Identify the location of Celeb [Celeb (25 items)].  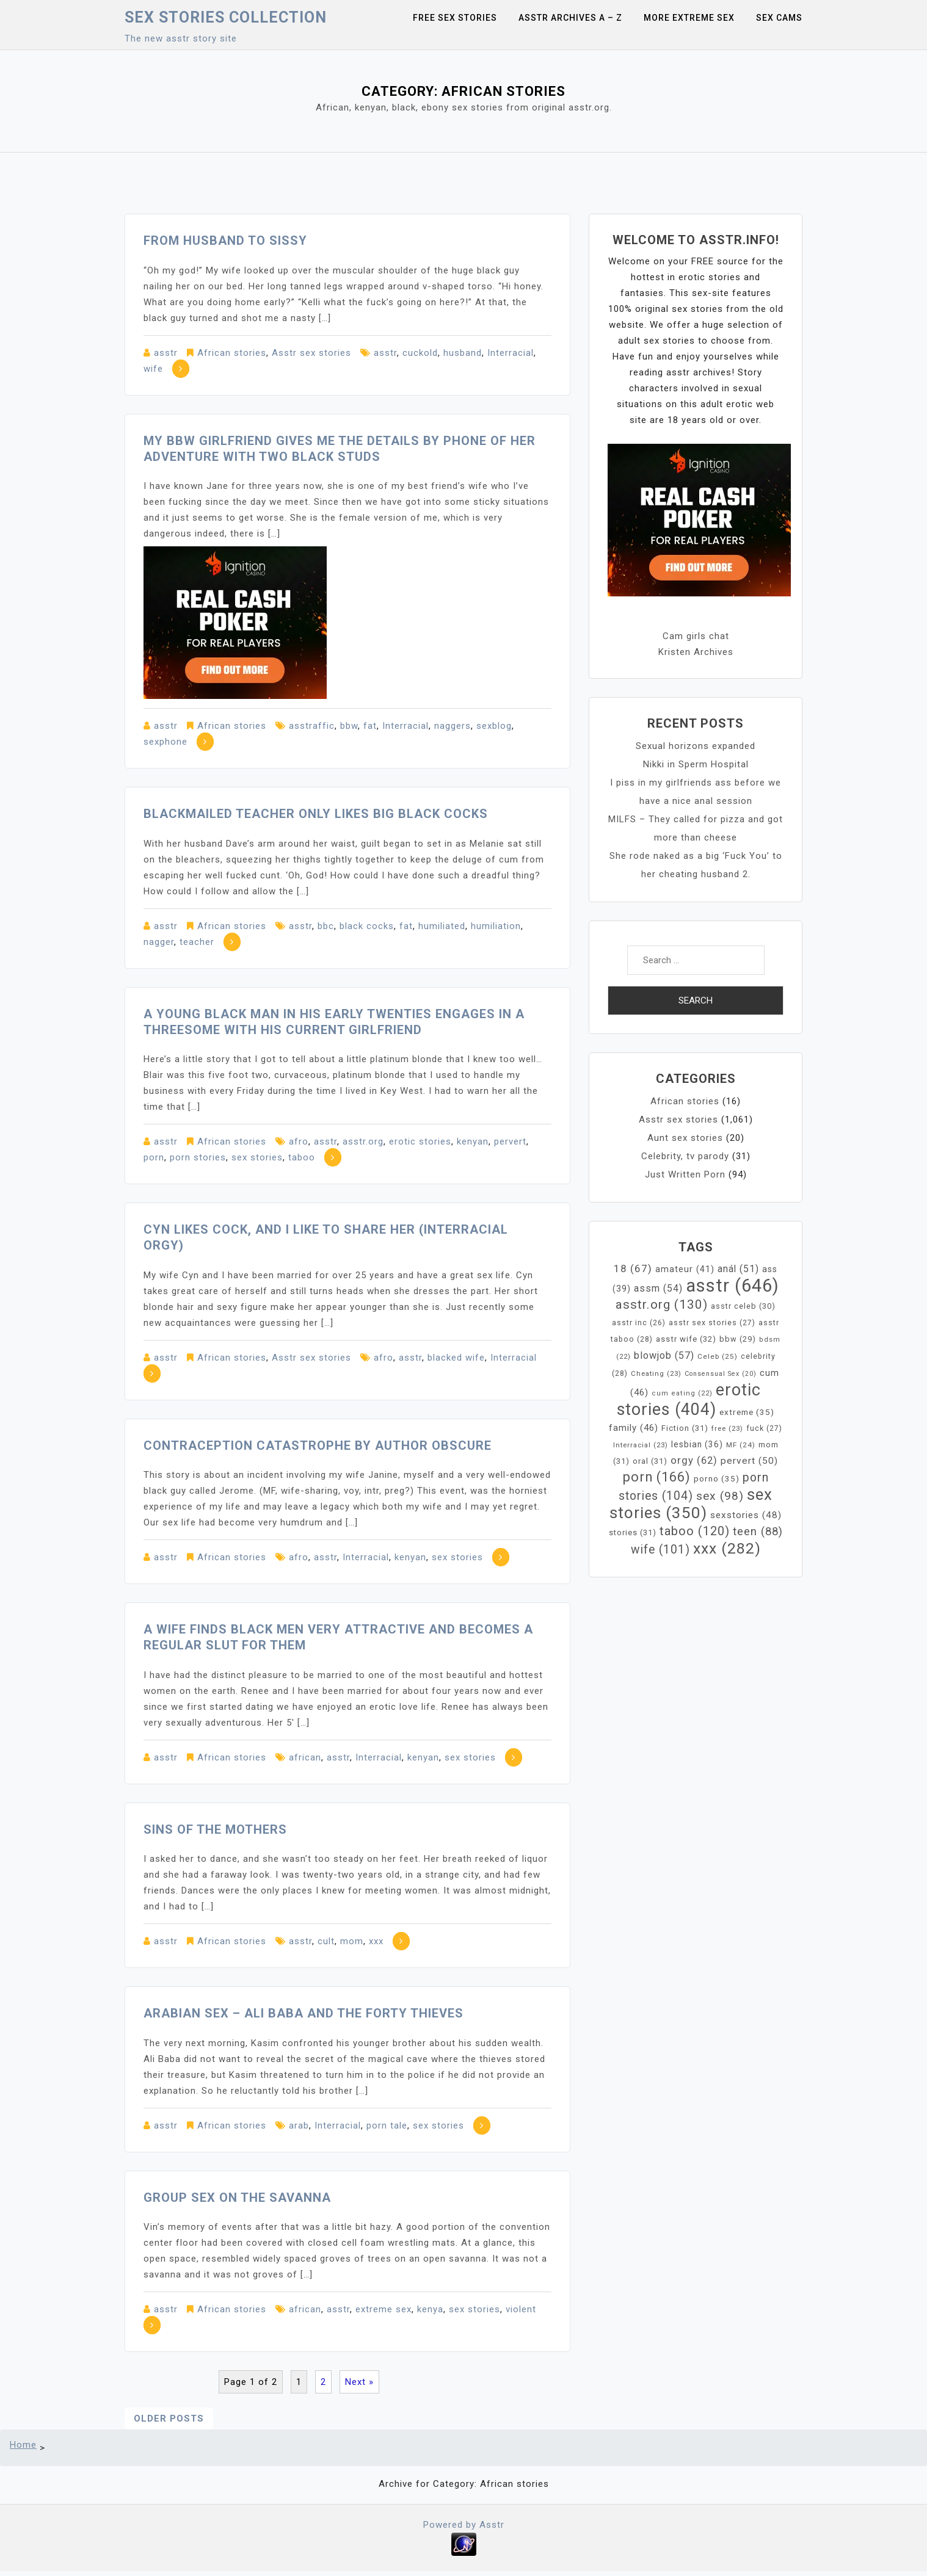
(717, 1356).